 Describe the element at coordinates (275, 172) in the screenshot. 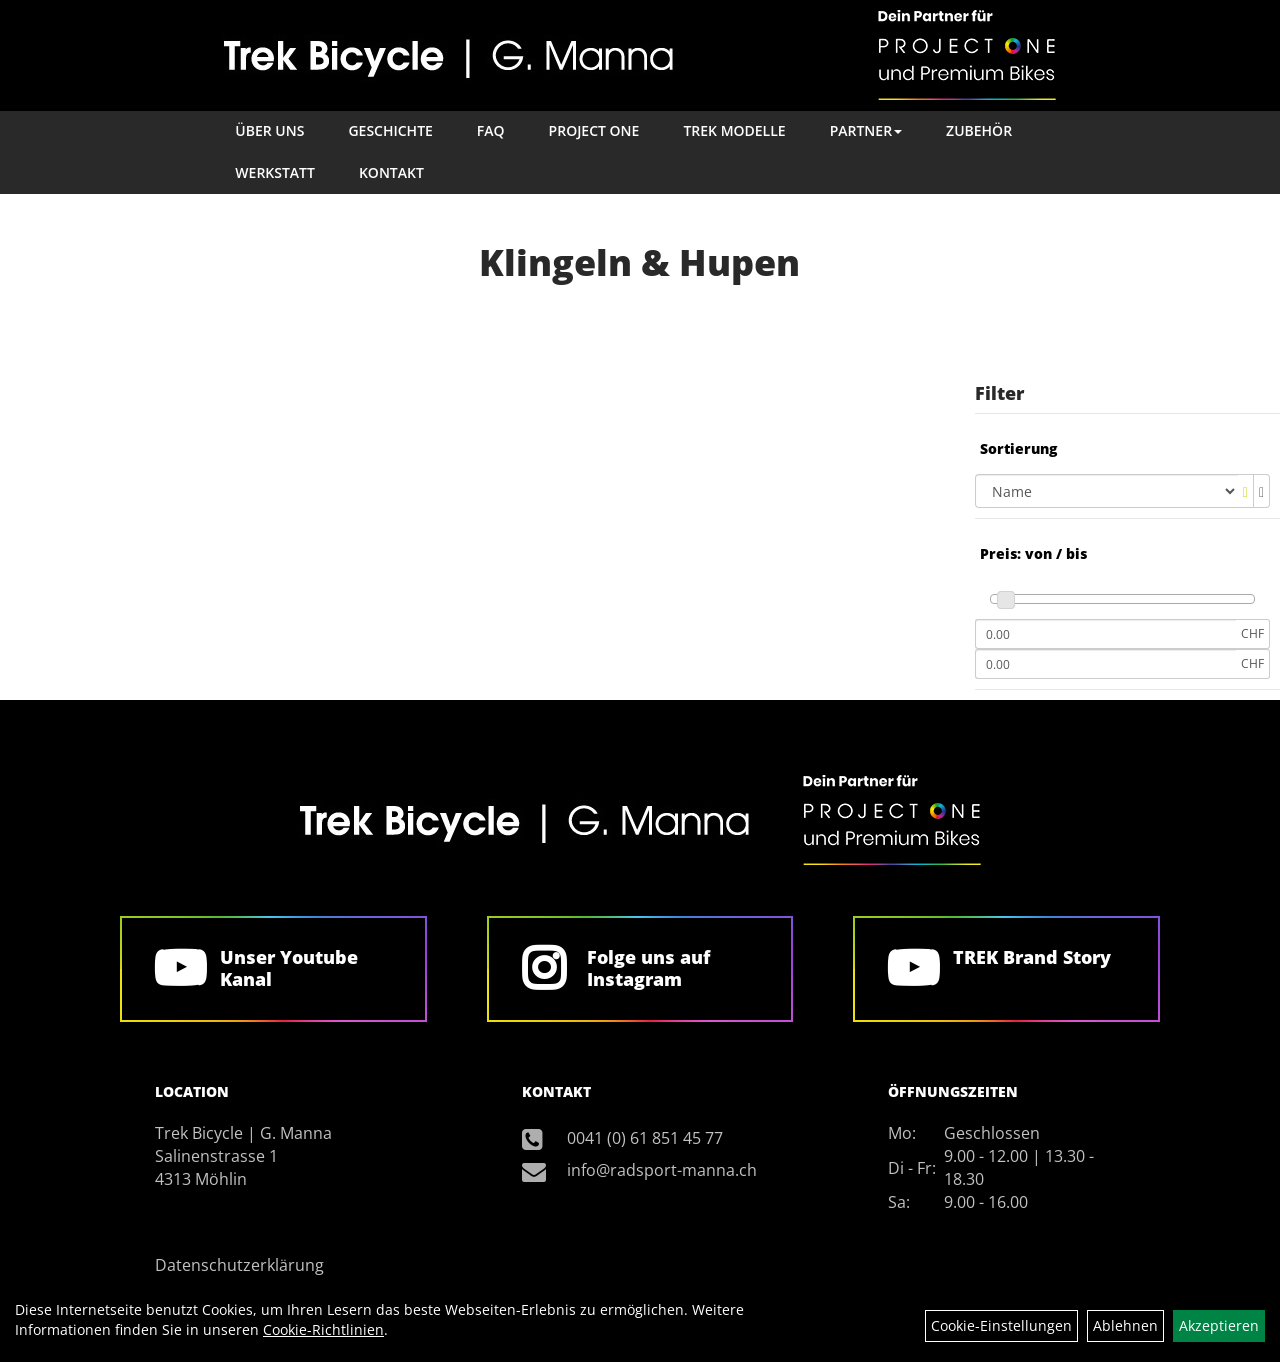

I see `Werkstatt` at that location.